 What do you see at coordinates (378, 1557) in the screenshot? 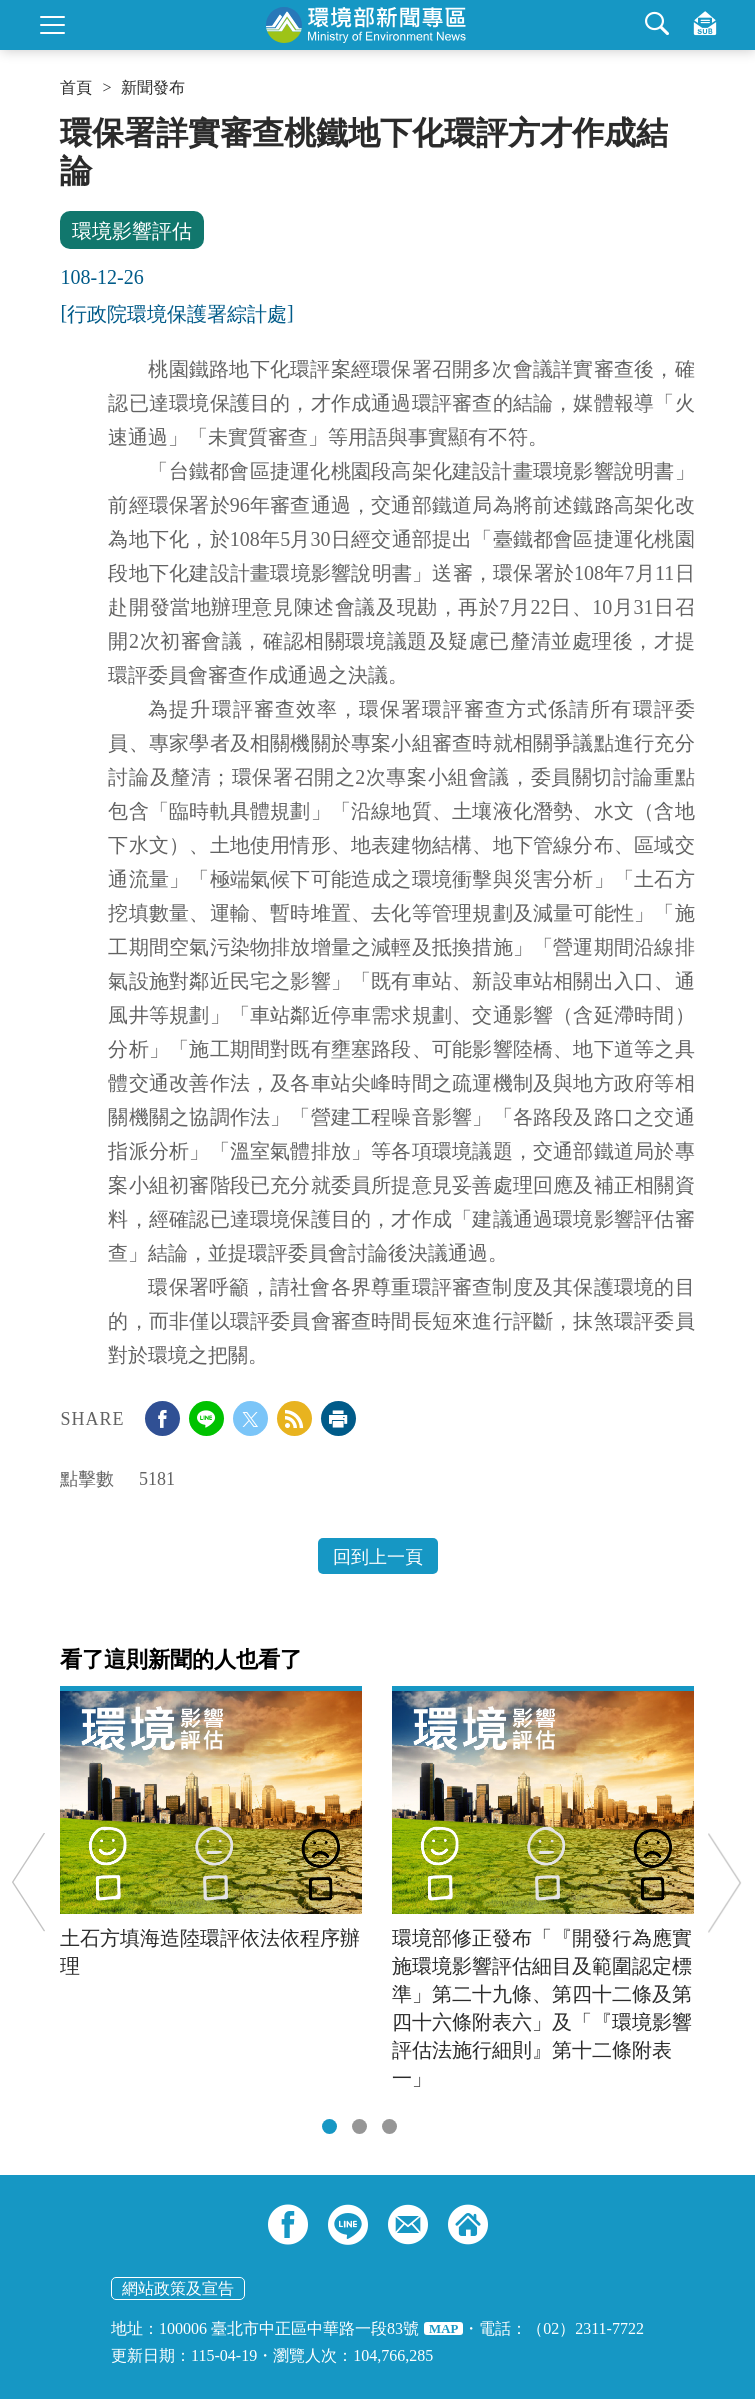
I see `回到上一頁` at bounding box center [378, 1557].